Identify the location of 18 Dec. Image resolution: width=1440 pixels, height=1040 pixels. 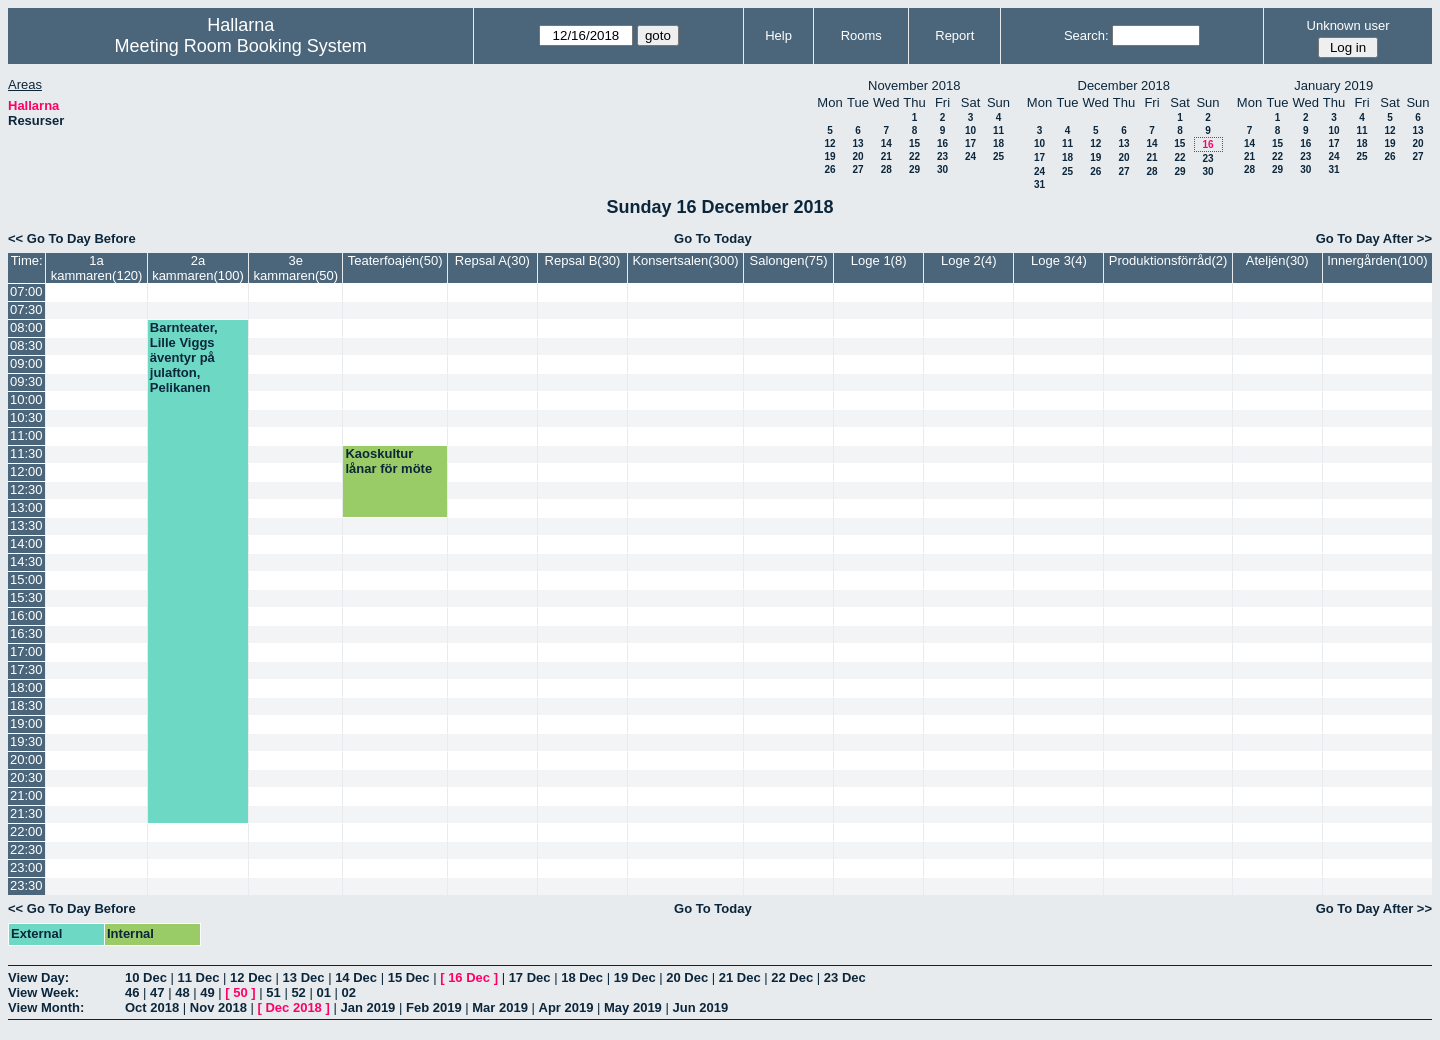
(582, 977).